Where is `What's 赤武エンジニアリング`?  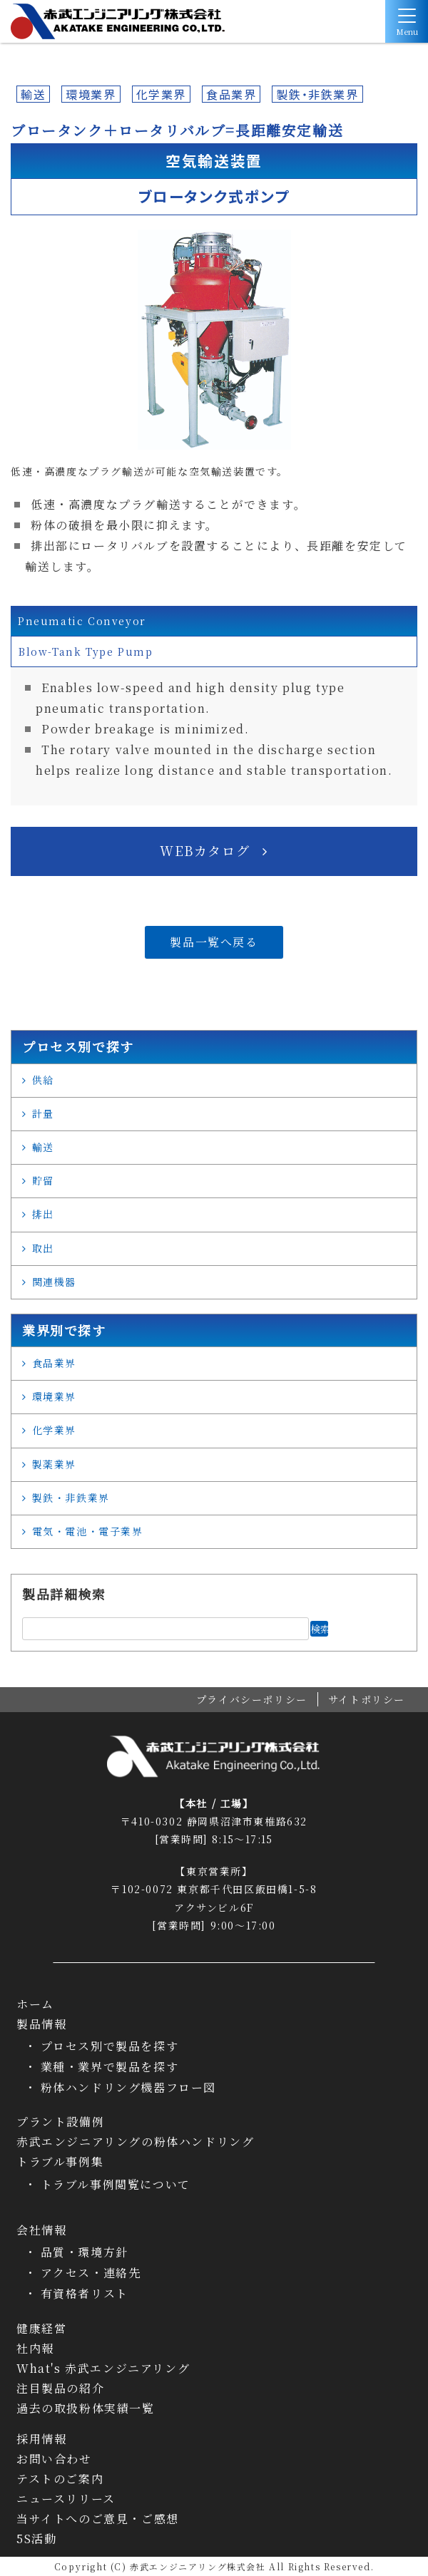
What's 赤武エンジニアリング is located at coordinates (103, 2368).